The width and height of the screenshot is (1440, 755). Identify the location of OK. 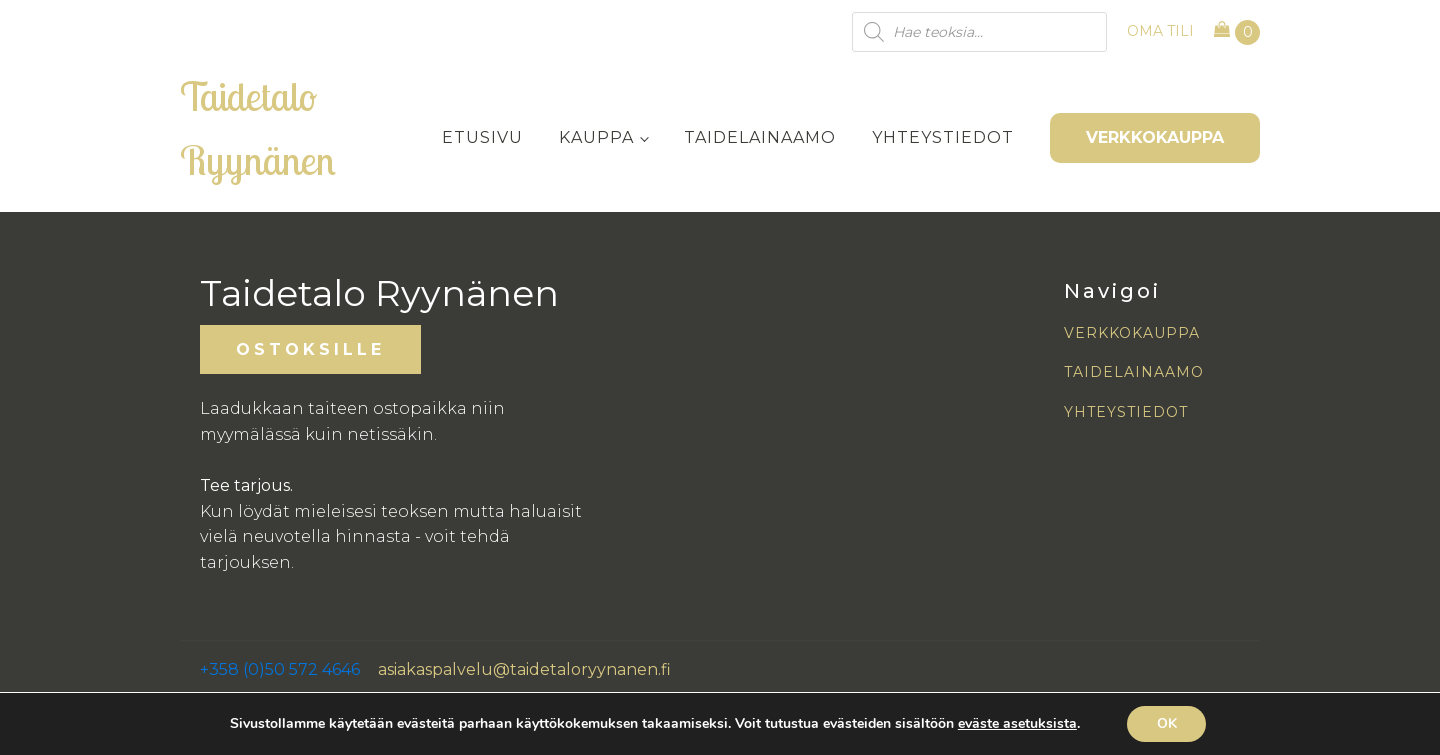
(1167, 723).